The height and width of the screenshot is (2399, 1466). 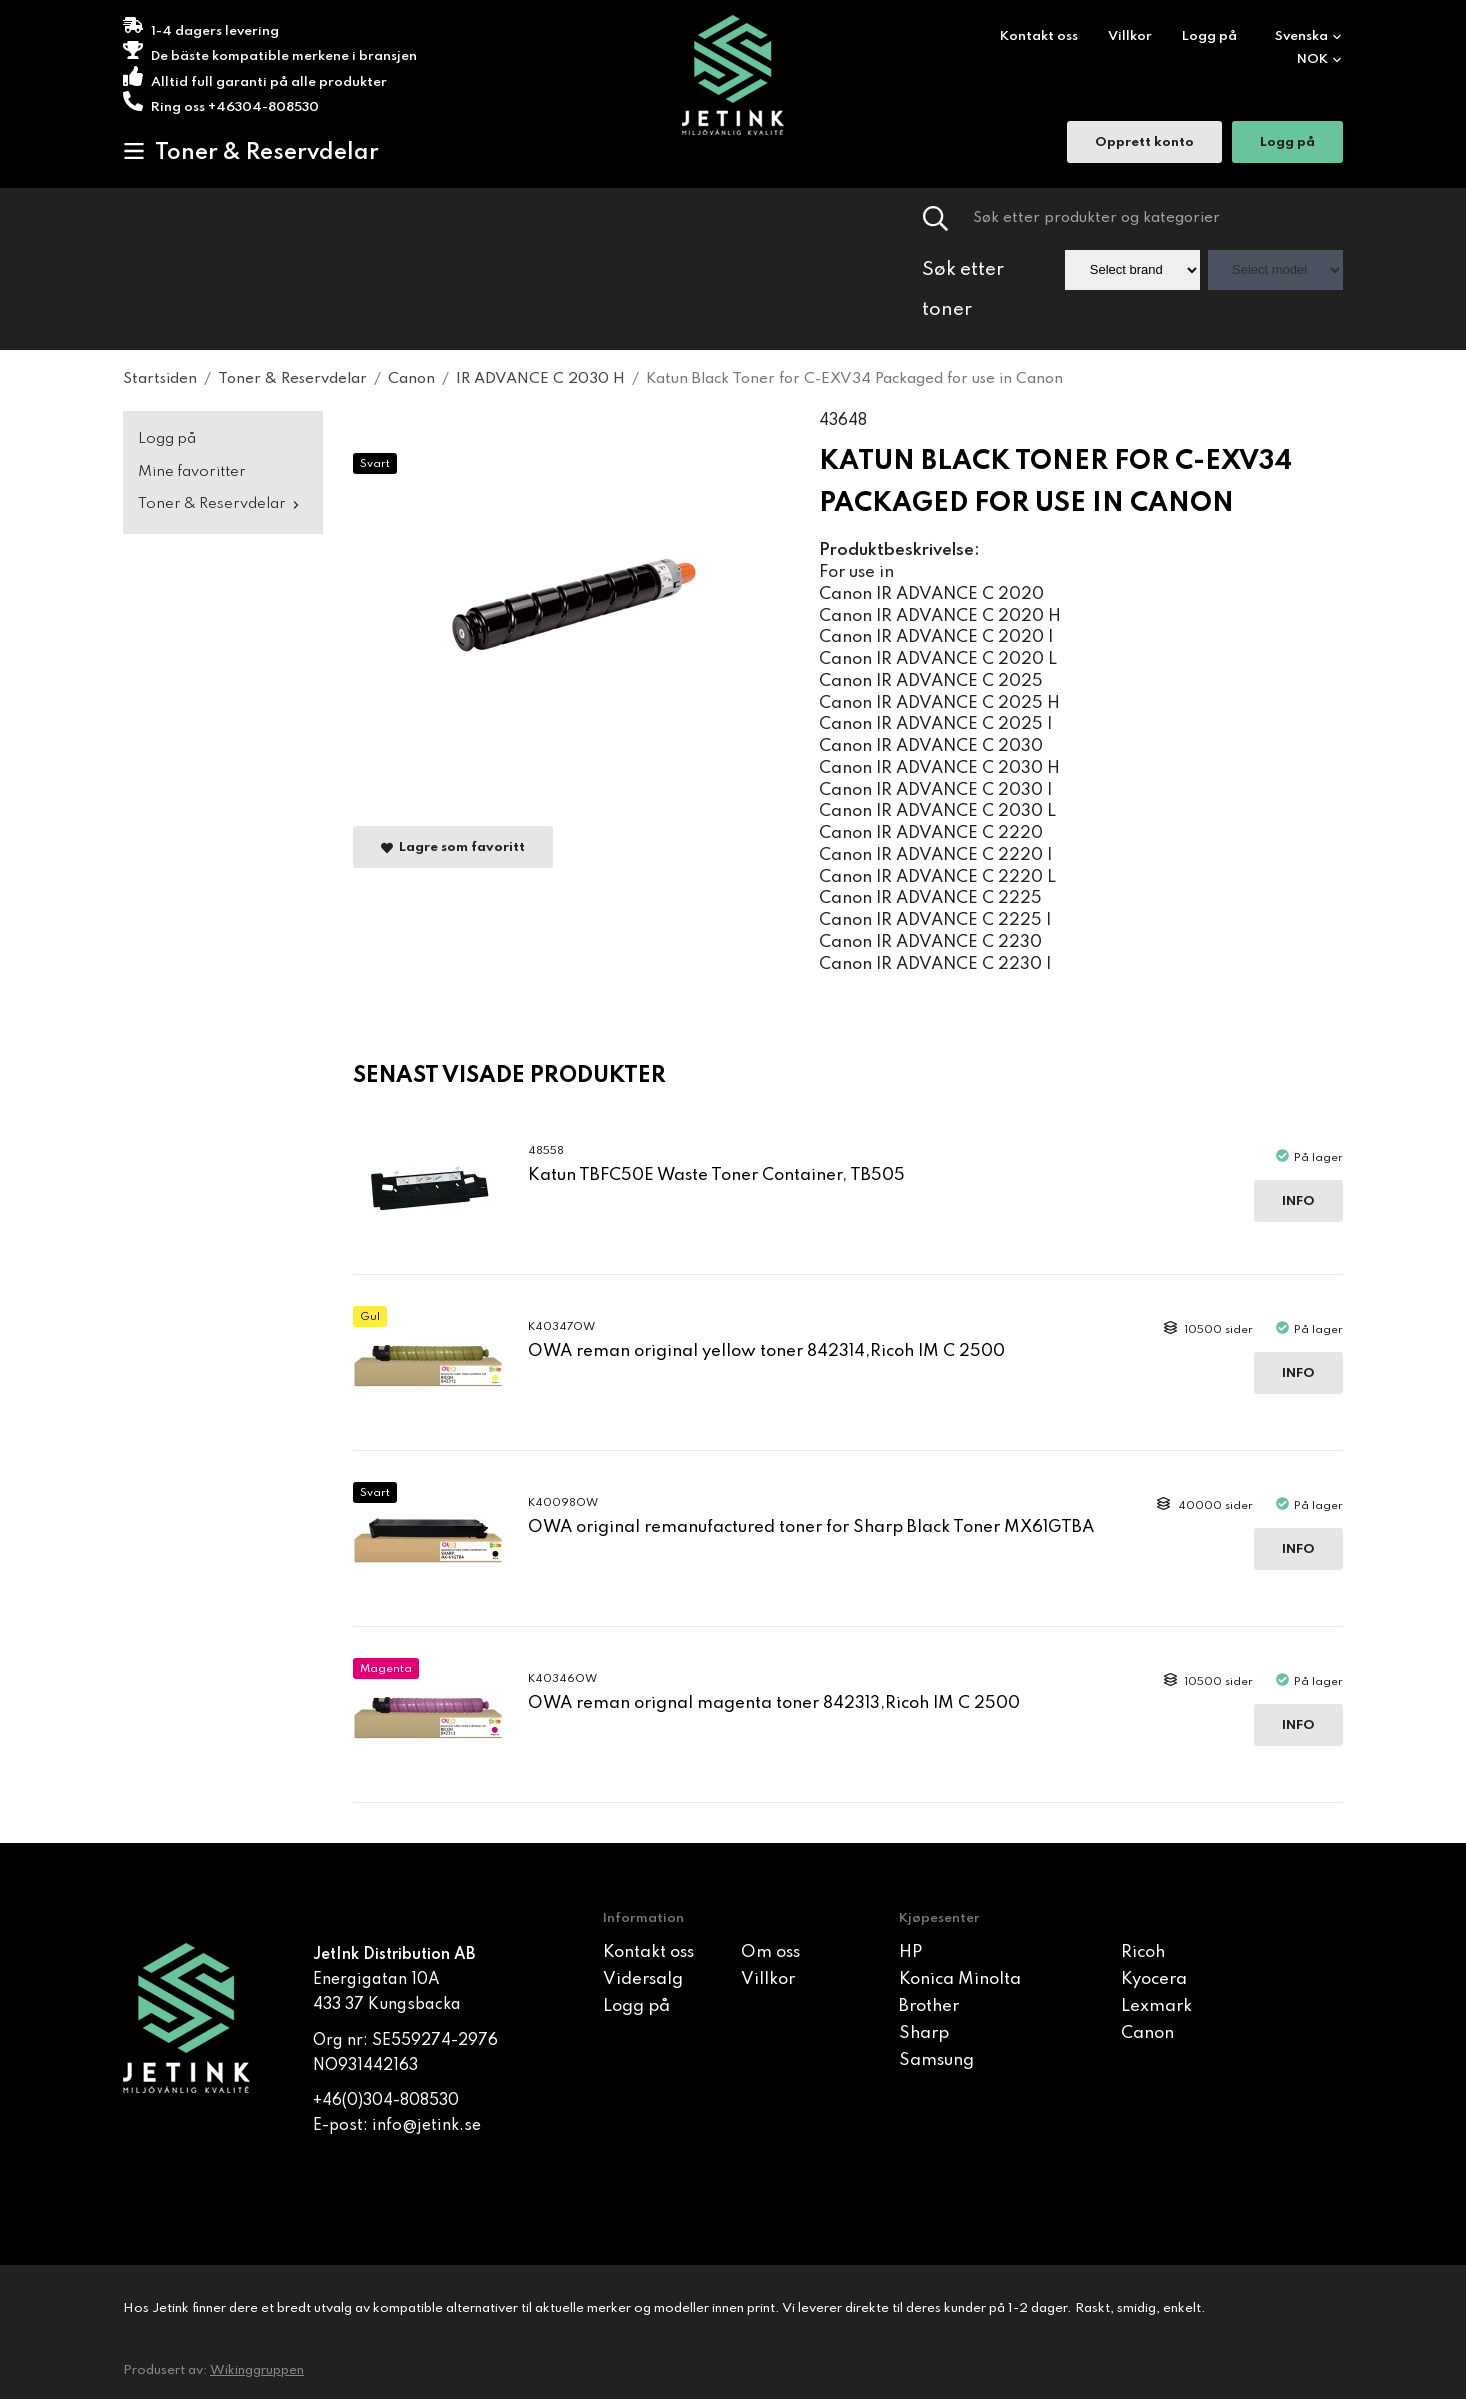 What do you see at coordinates (910, 1952) in the screenshot?
I see `HP` at bounding box center [910, 1952].